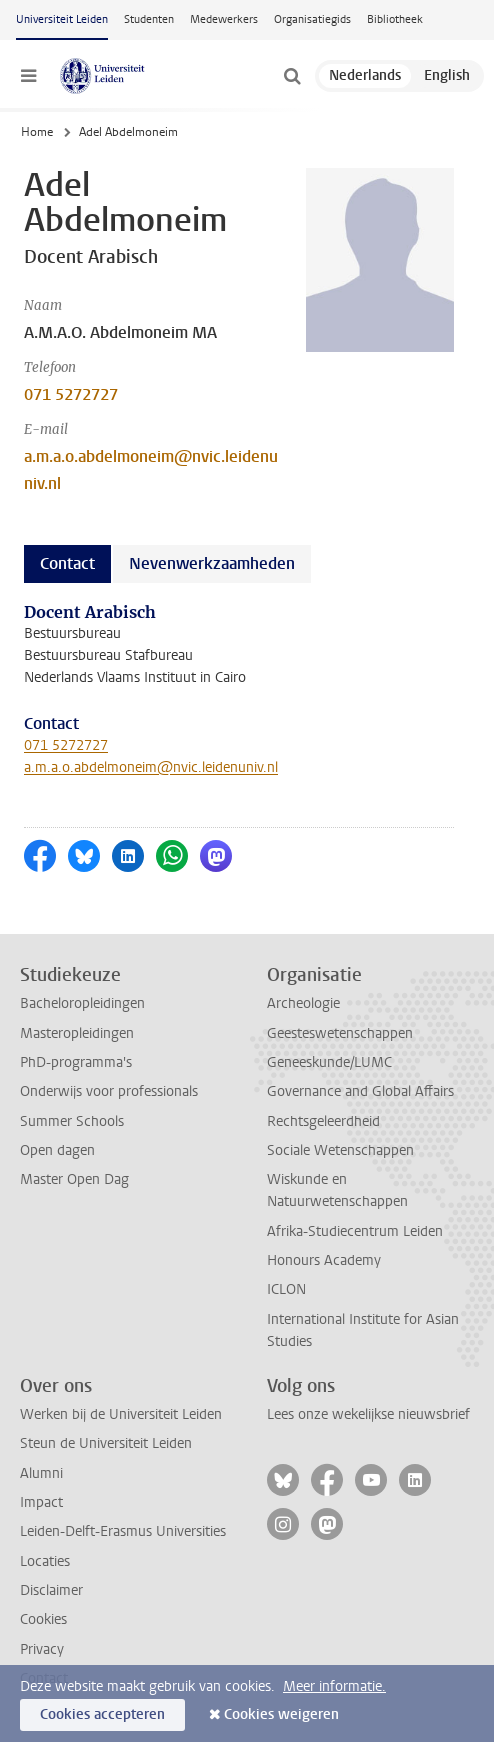 This screenshot has width=494, height=1742. What do you see at coordinates (41, 1473) in the screenshot?
I see `Alumni` at bounding box center [41, 1473].